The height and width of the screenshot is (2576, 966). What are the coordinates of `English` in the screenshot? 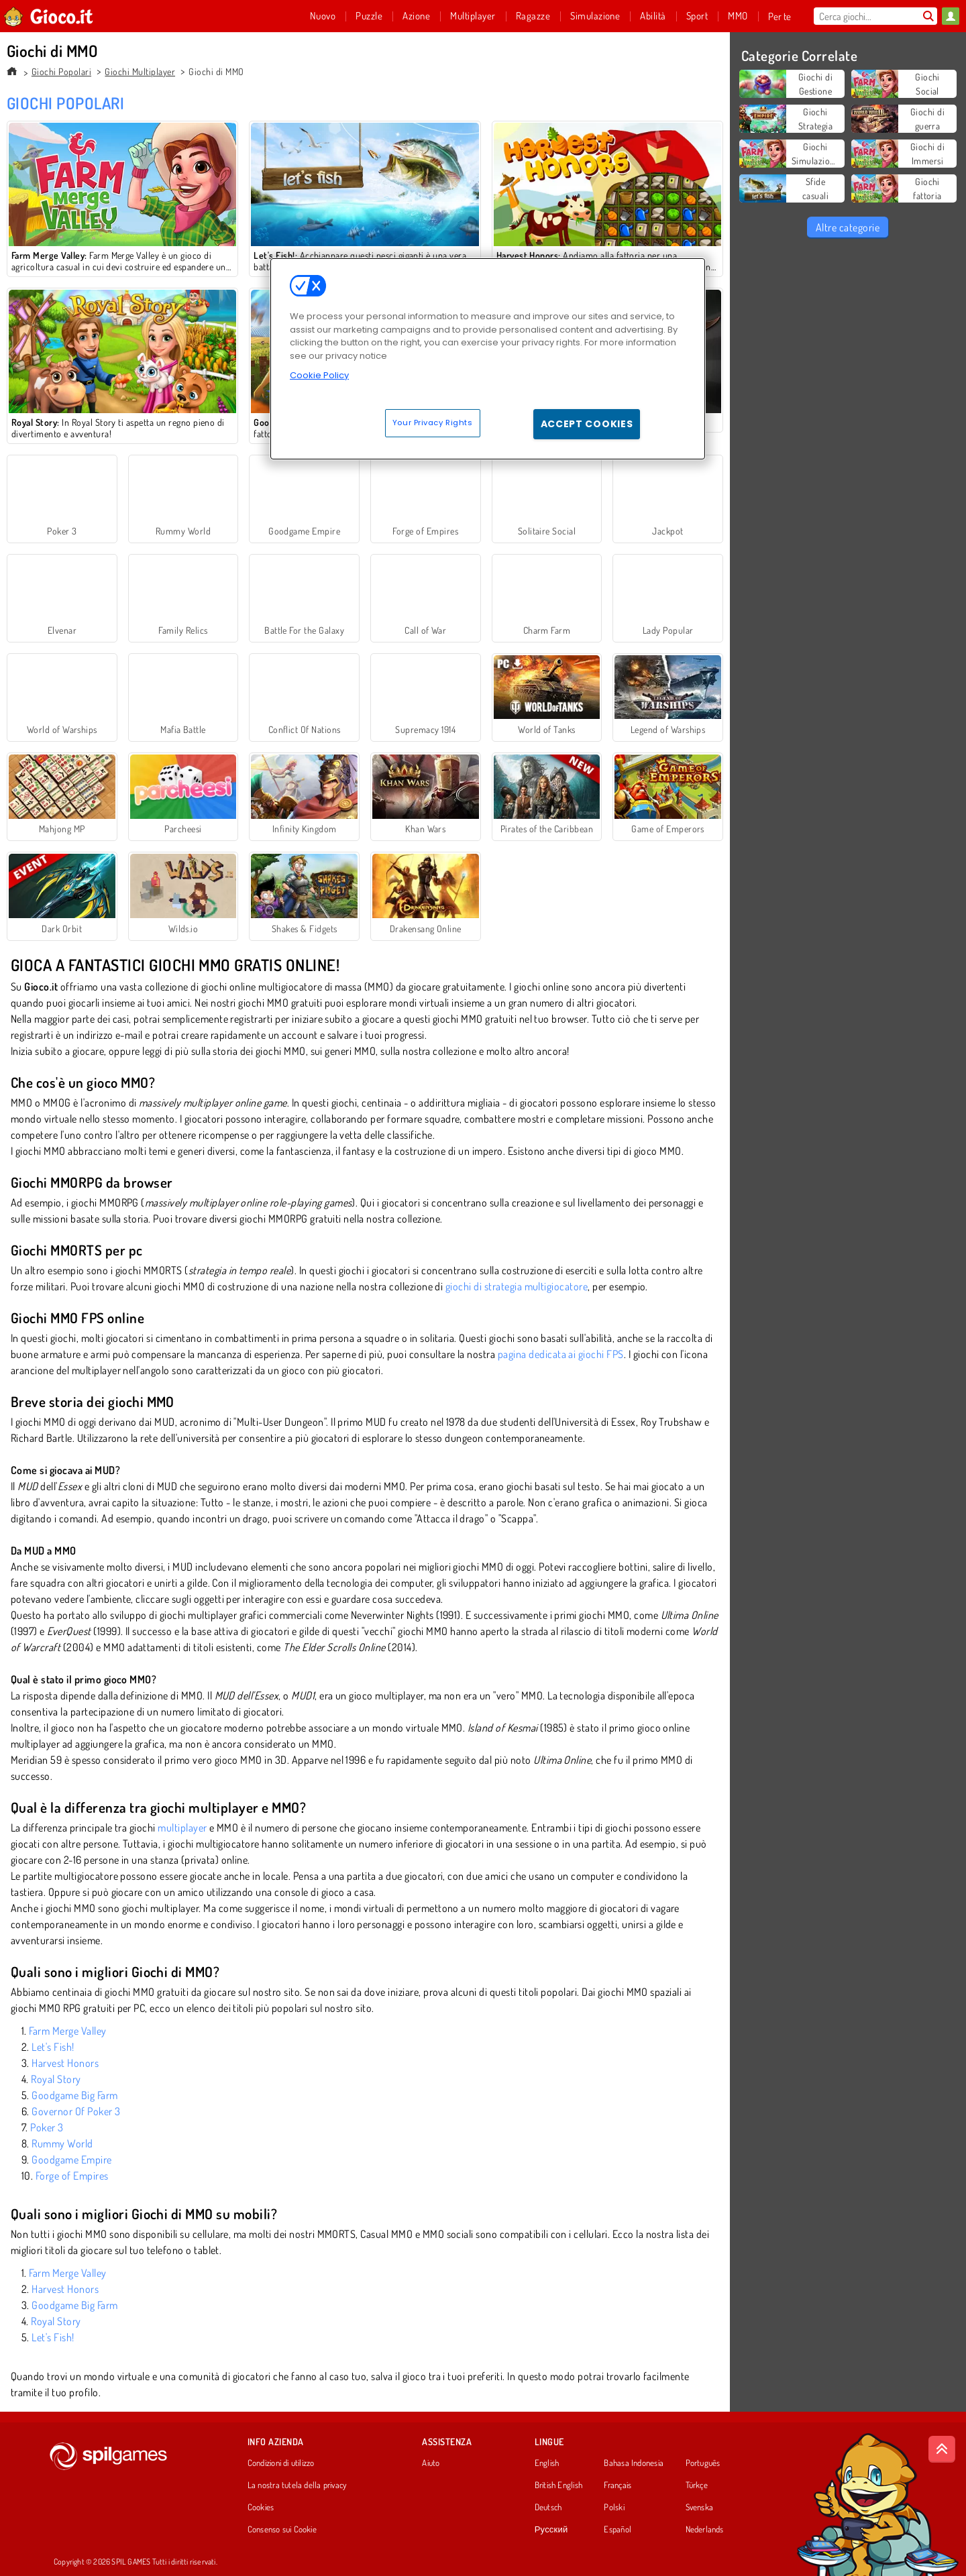 It's located at (547, 2463).